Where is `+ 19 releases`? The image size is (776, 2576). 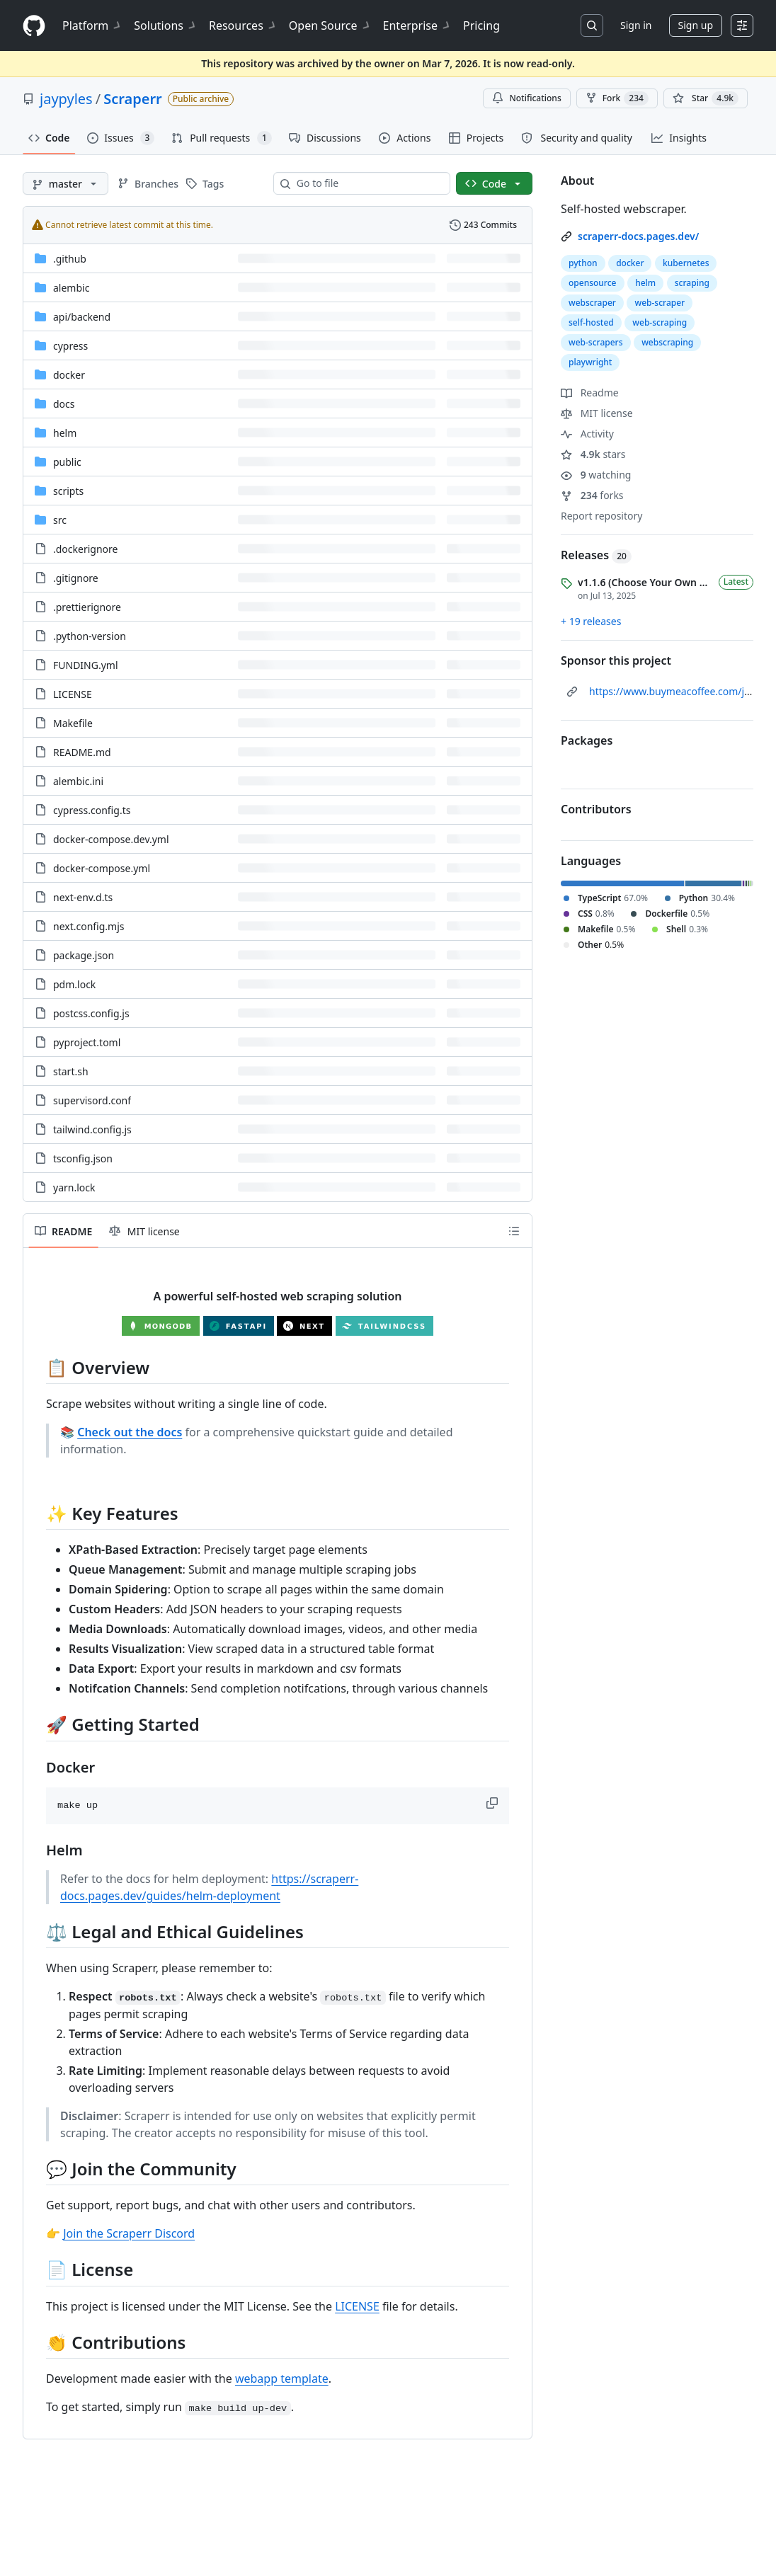 + 19 releases is located at coordinates (591, 621).